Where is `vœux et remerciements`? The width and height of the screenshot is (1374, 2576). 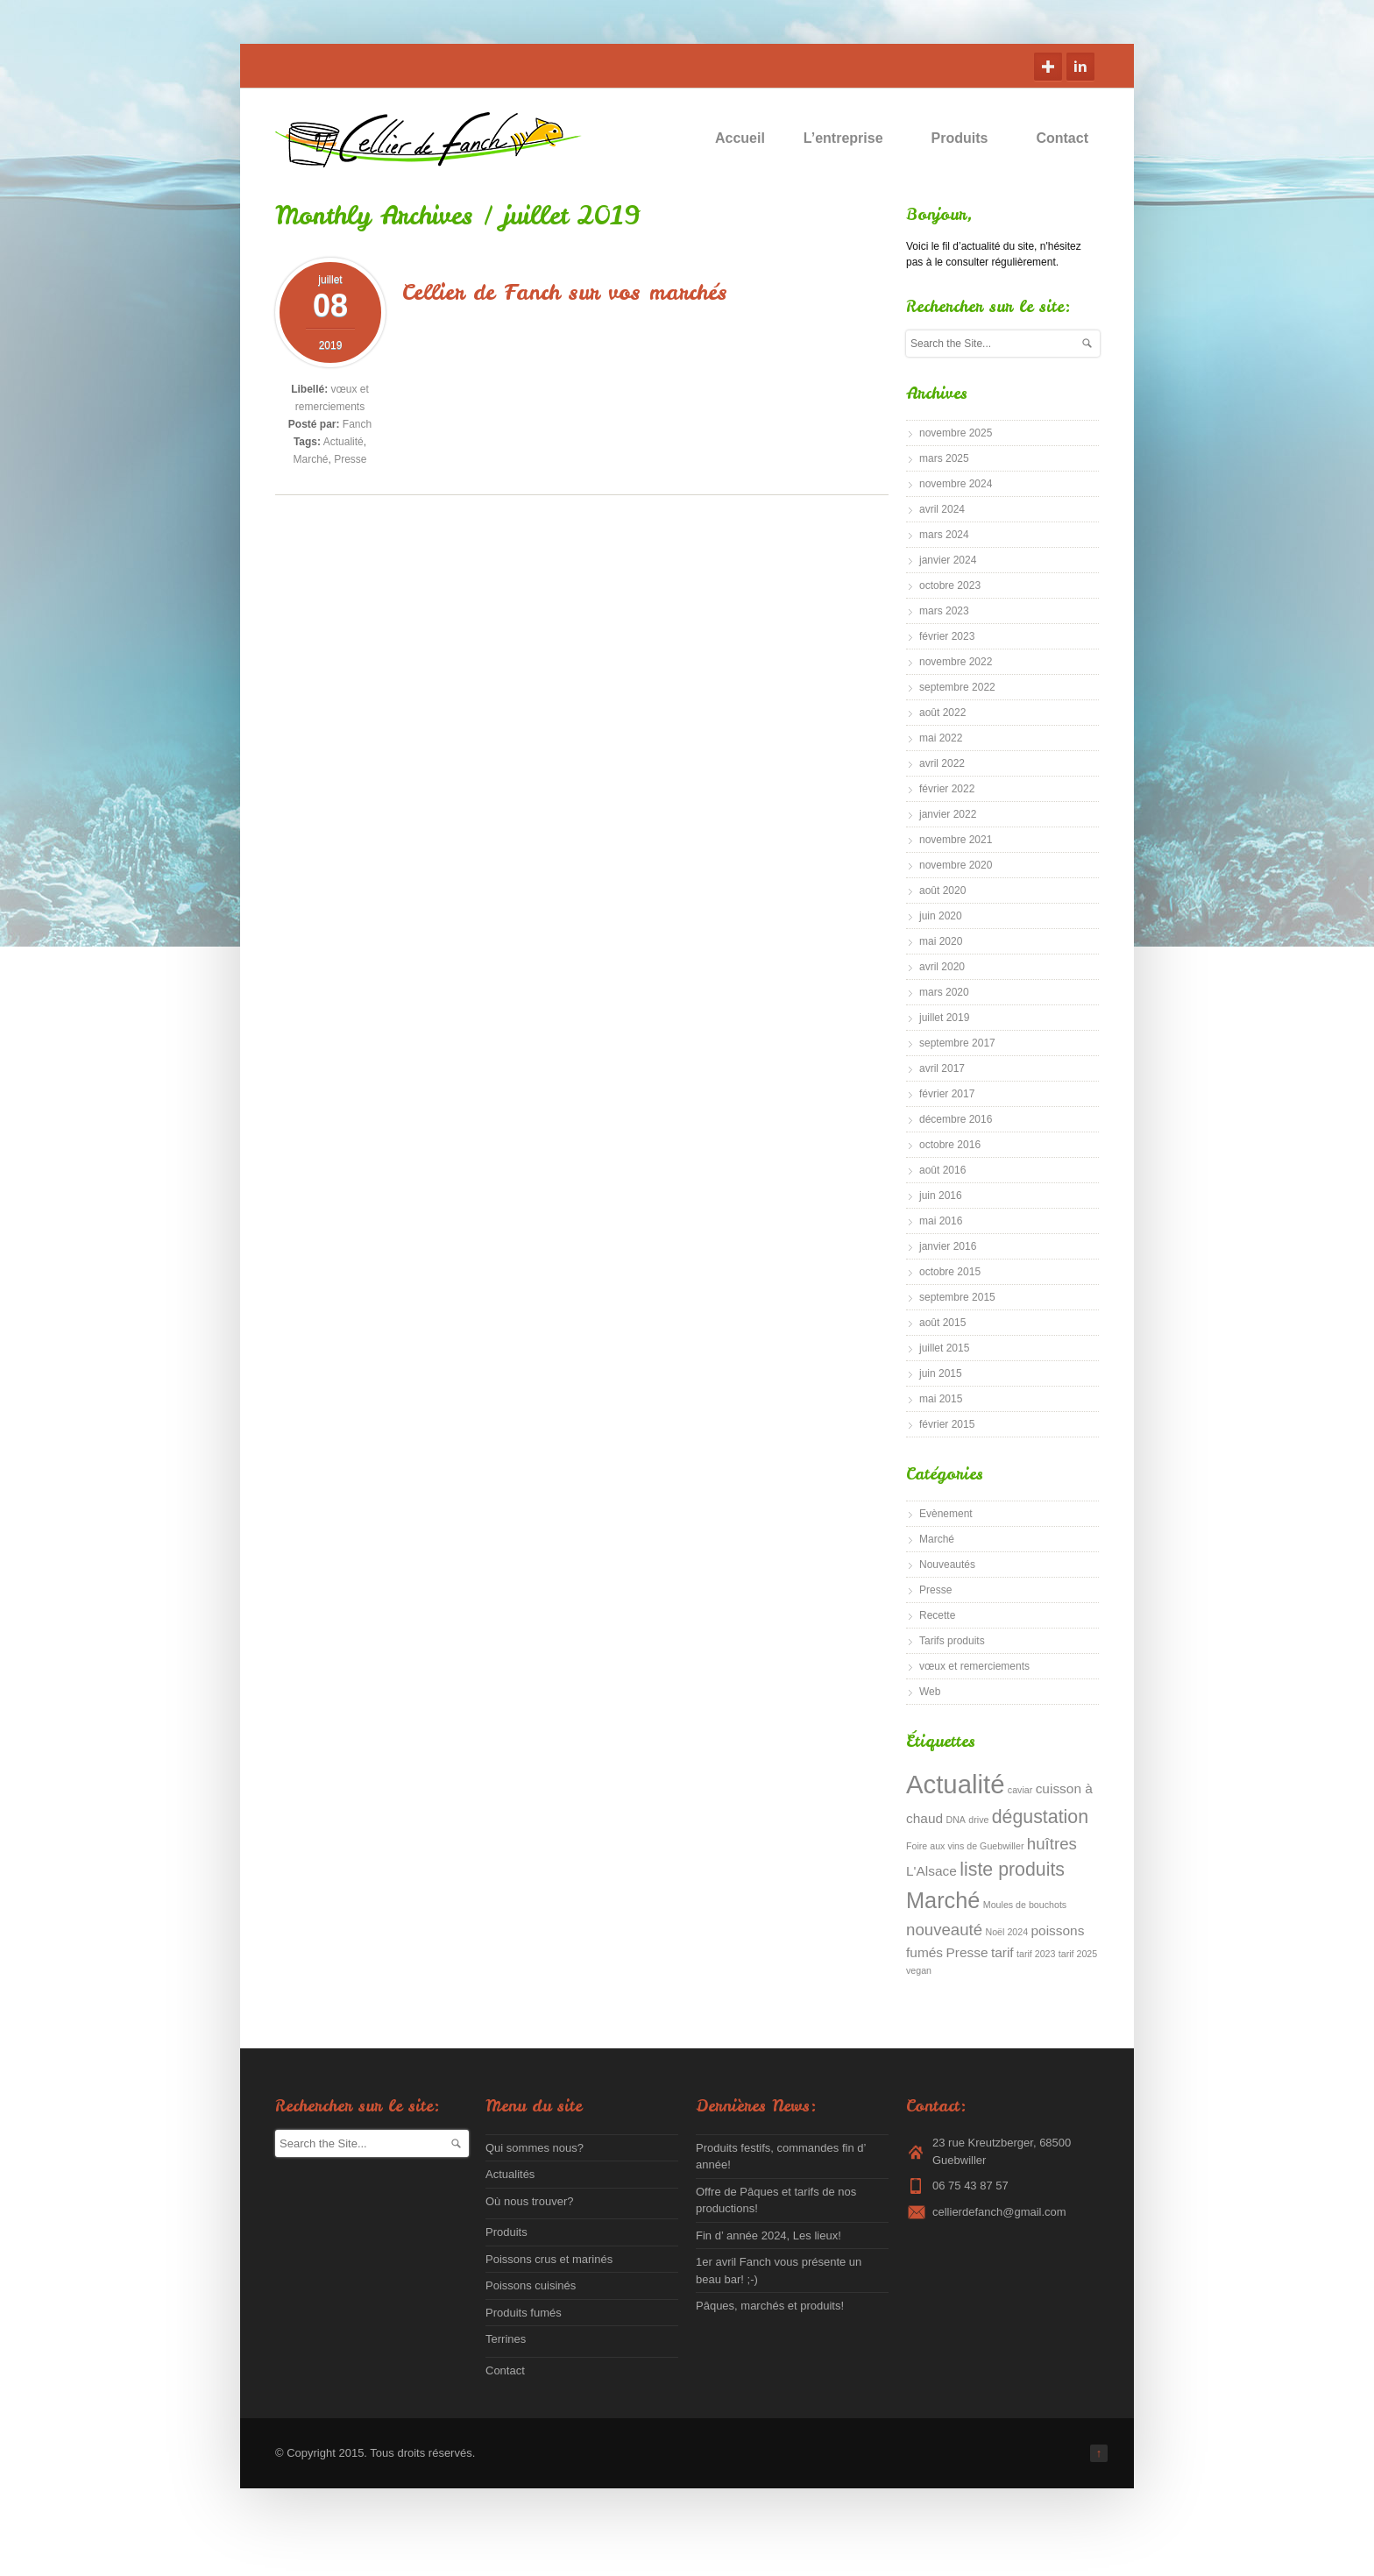 vœux et remerciements is located at coordinates (974, 1666).